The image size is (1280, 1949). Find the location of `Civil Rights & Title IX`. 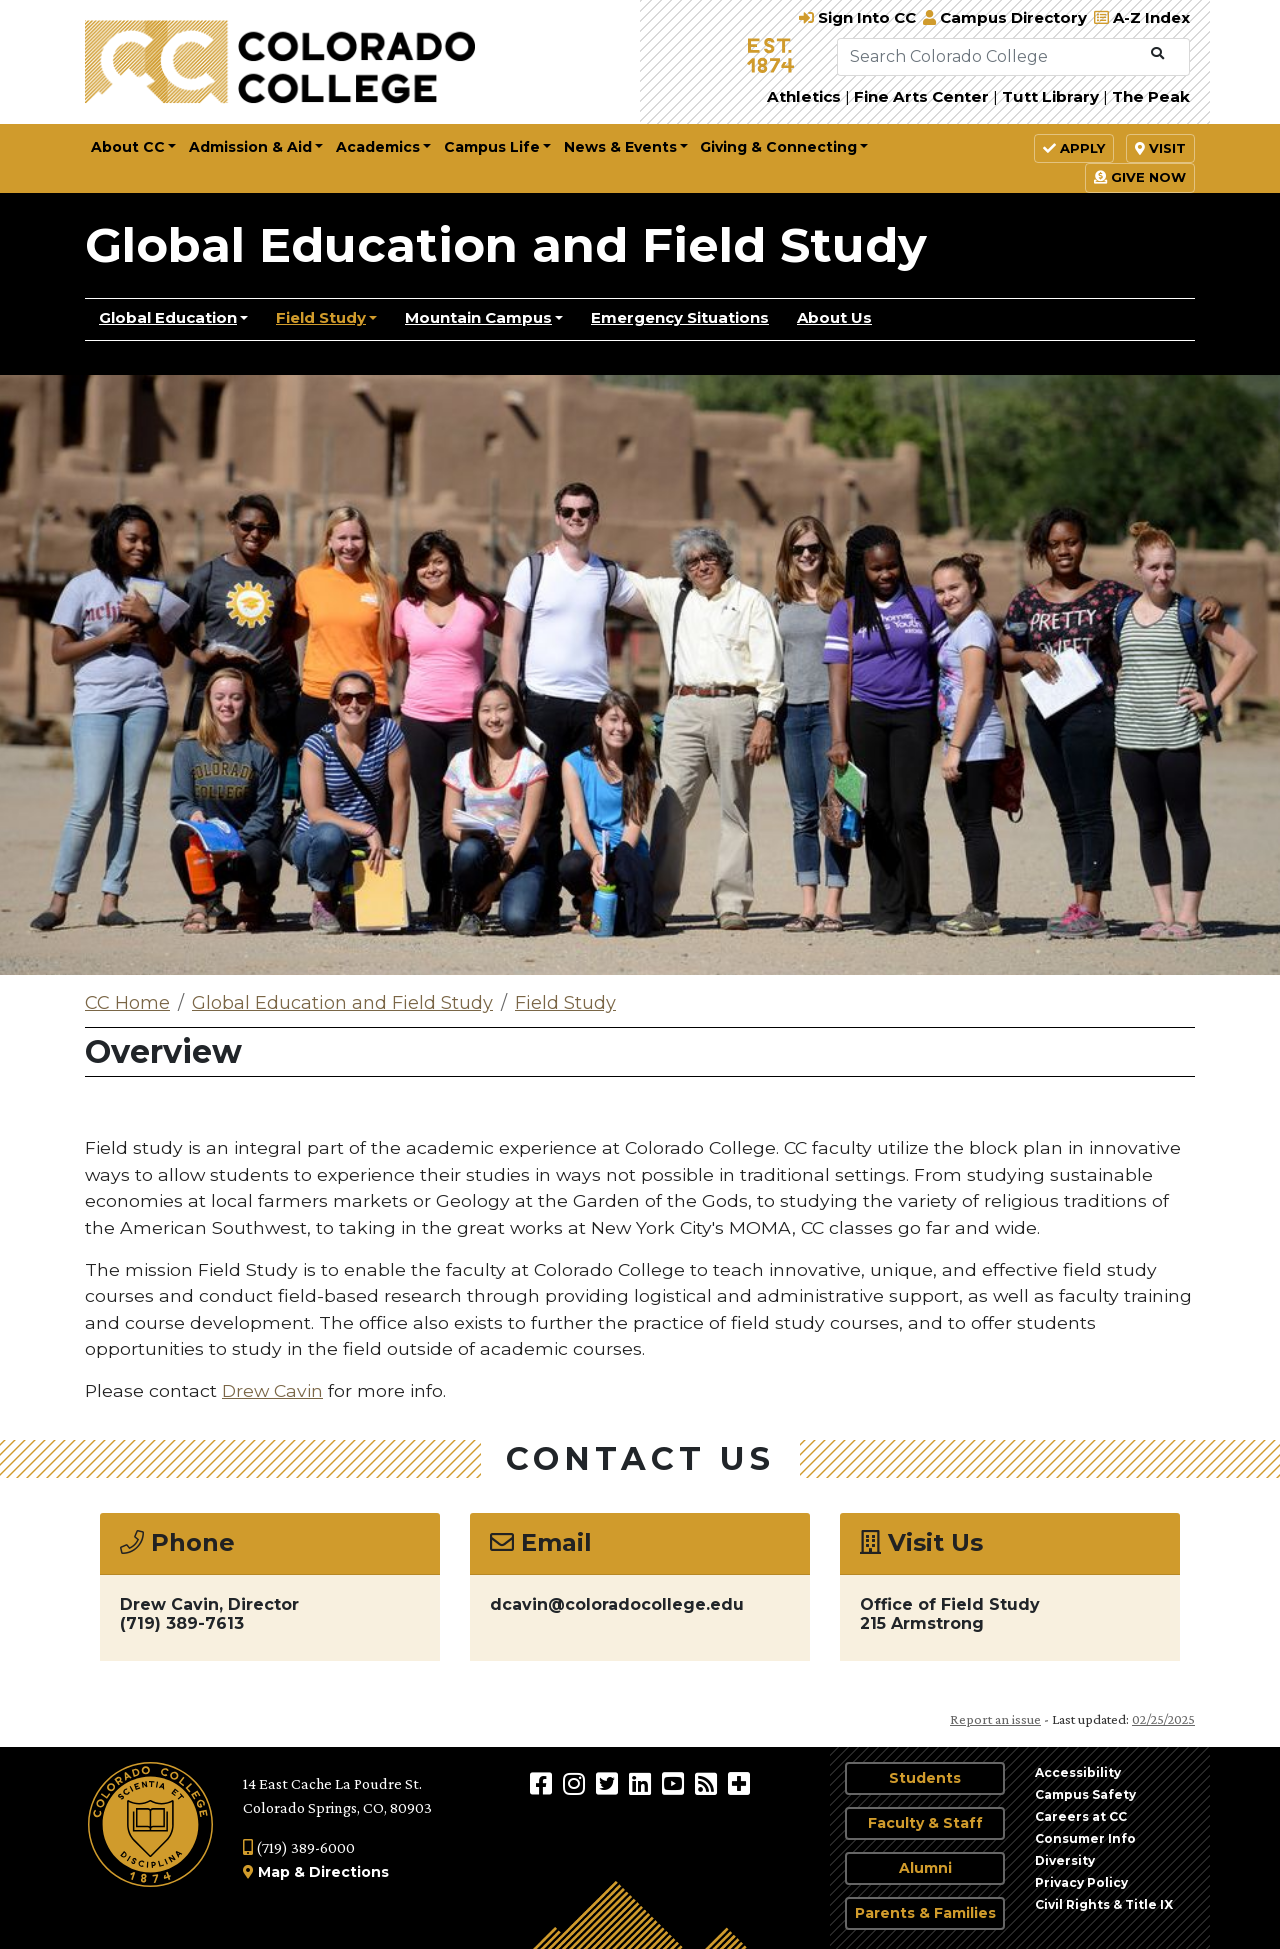

Civil Rights & Title IX is located at coordinates (1104, 1904).